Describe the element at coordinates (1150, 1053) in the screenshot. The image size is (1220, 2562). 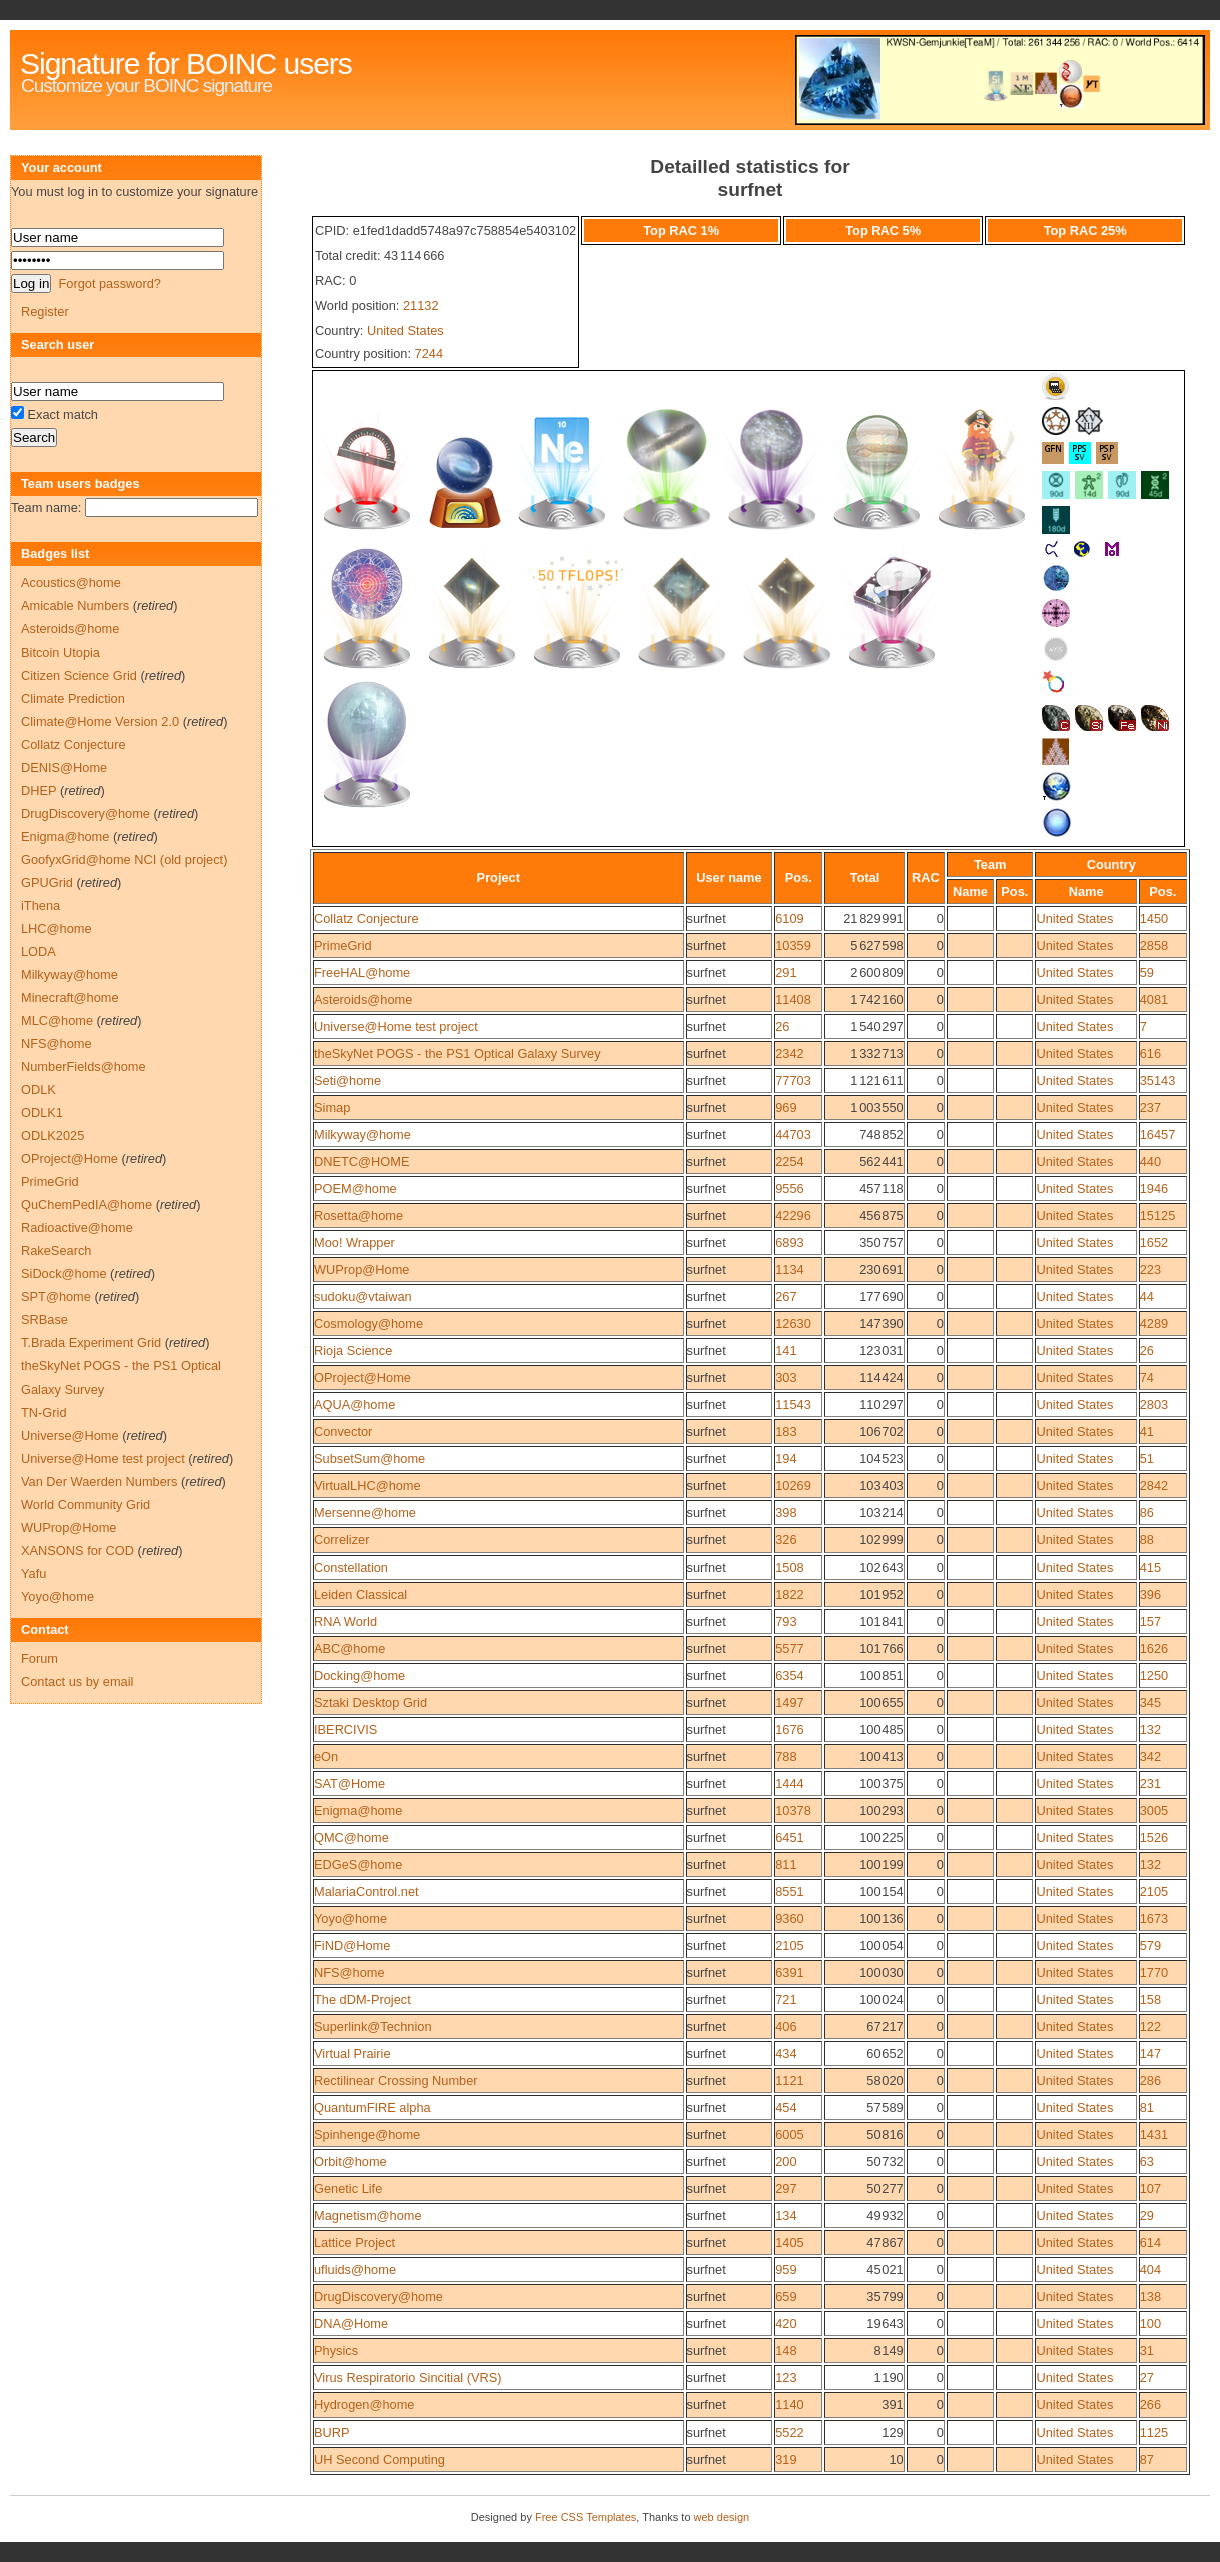
I see `616` at that location.